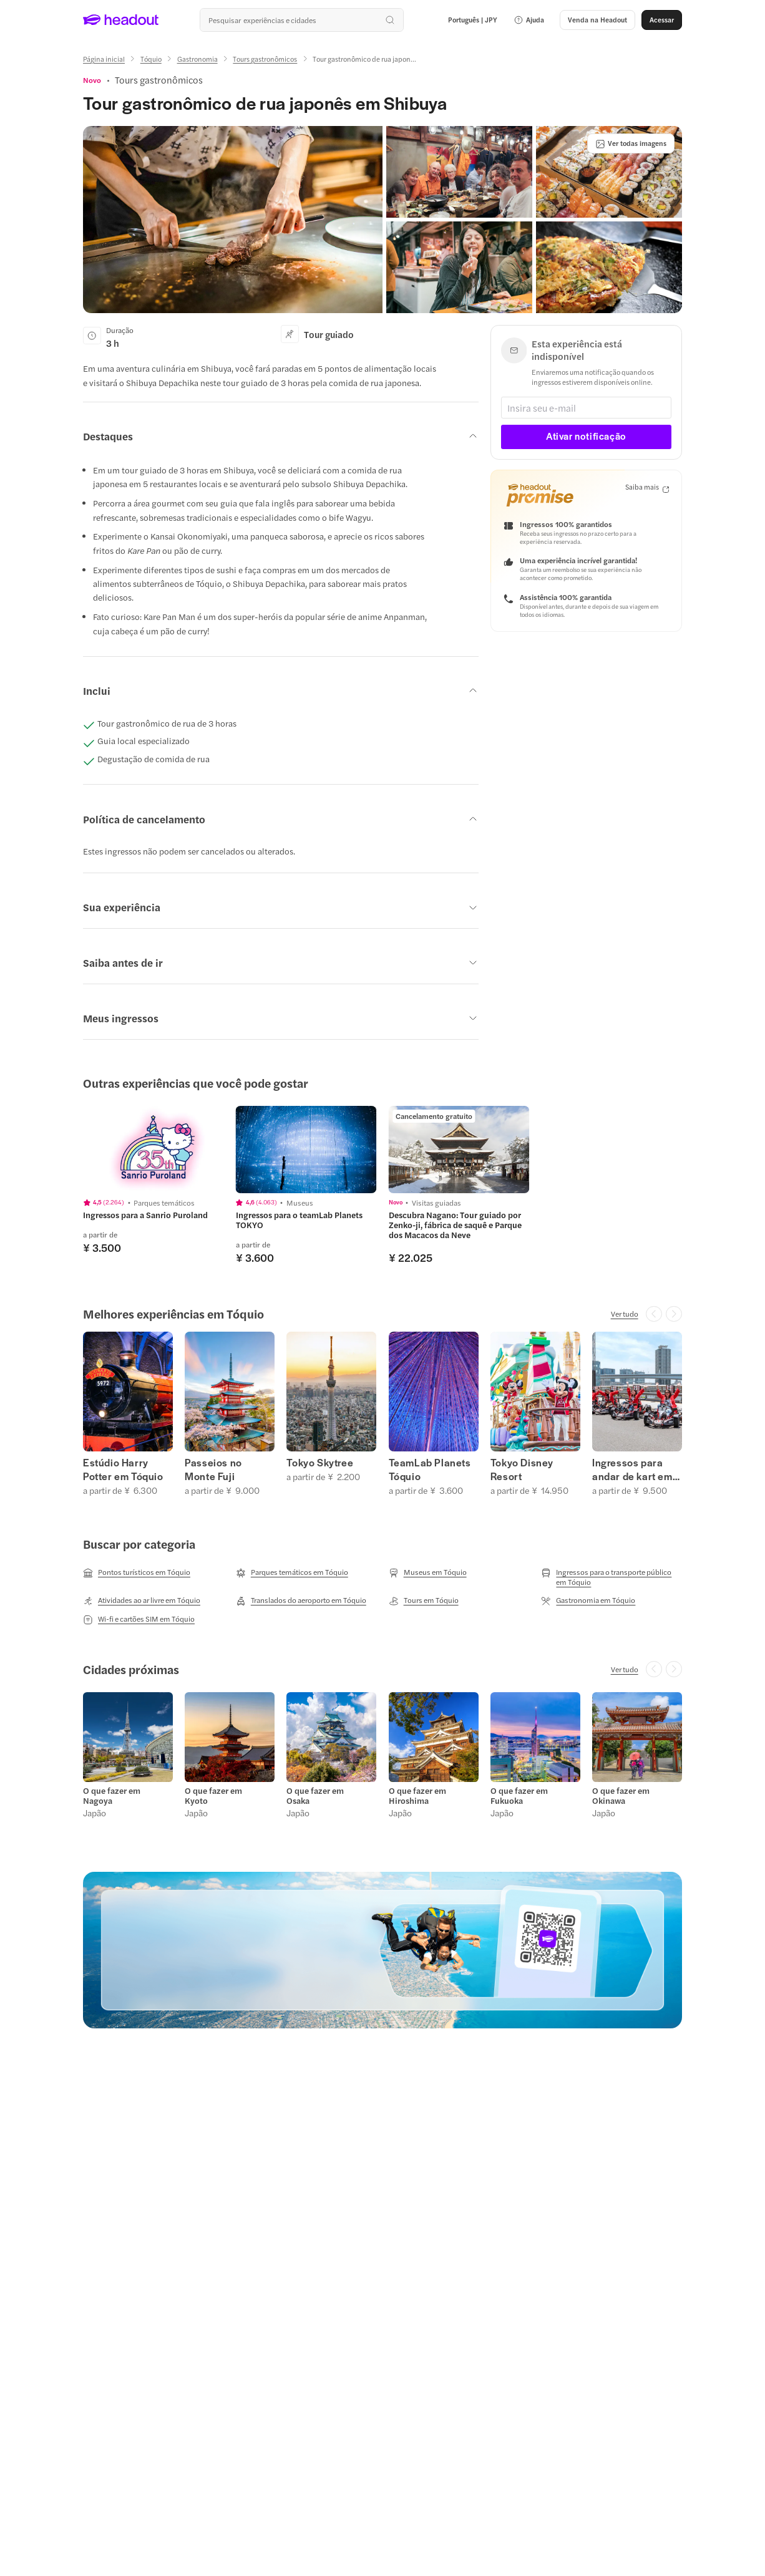  What do you see at coordinates (301, 20) in the screenshot?
I see `[Buscar experiências e destinos]` at bounding box center [301, 20].